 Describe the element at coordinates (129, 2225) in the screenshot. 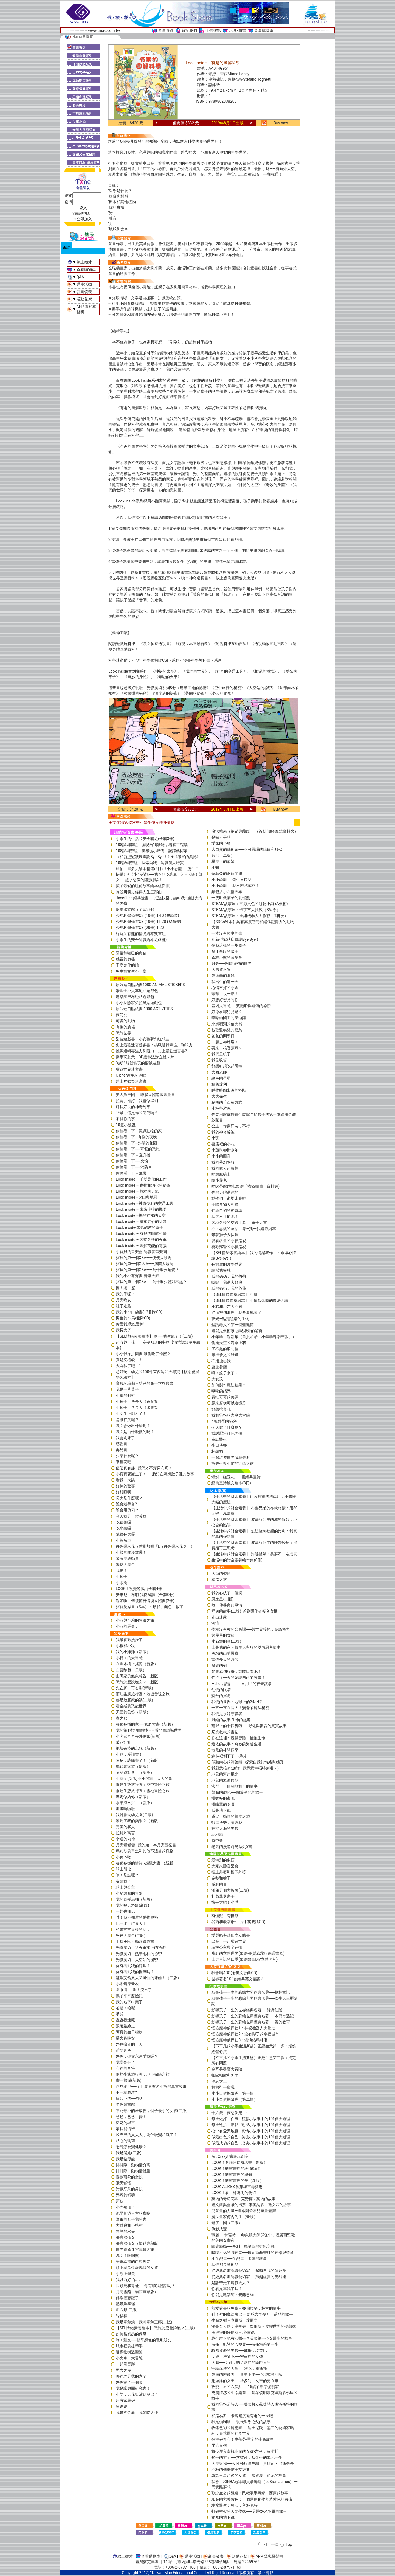

I see `大餓狼和小豬村` at that location.